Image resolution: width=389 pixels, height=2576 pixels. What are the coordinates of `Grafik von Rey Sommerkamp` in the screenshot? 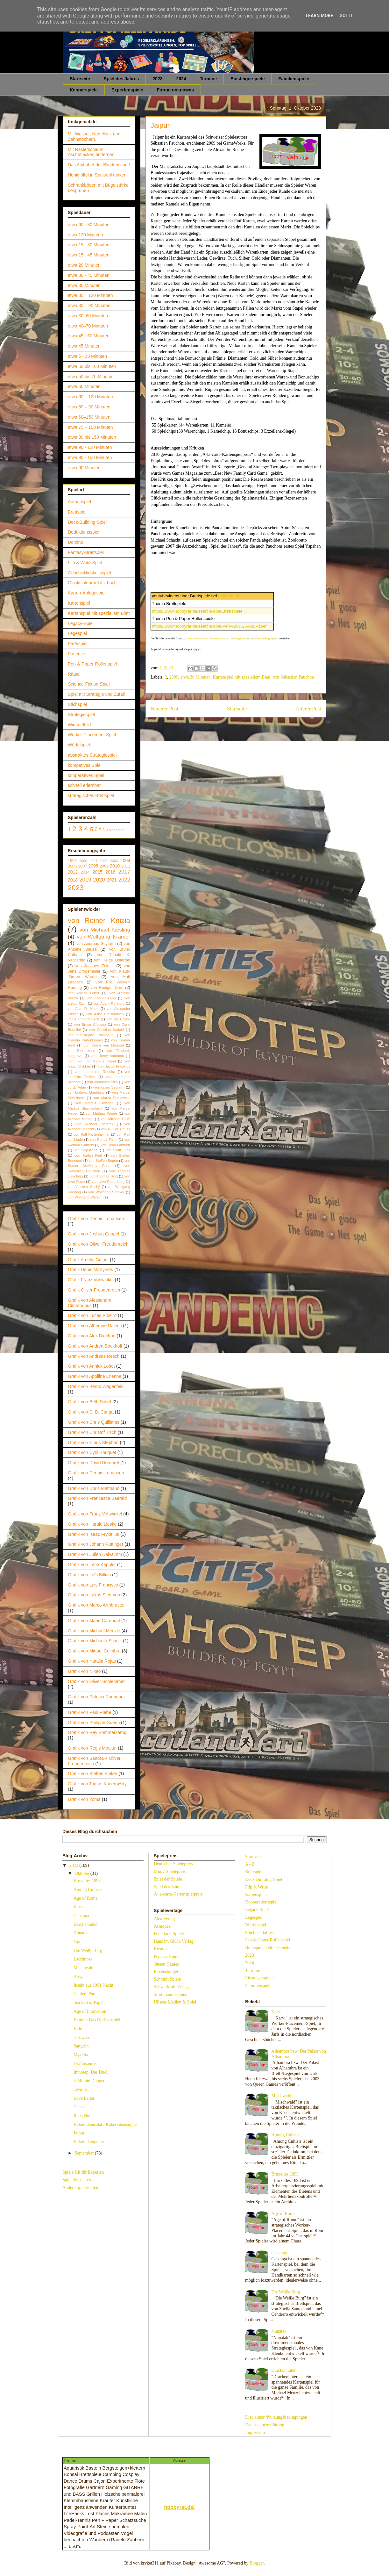 It's located at (97, 1732).